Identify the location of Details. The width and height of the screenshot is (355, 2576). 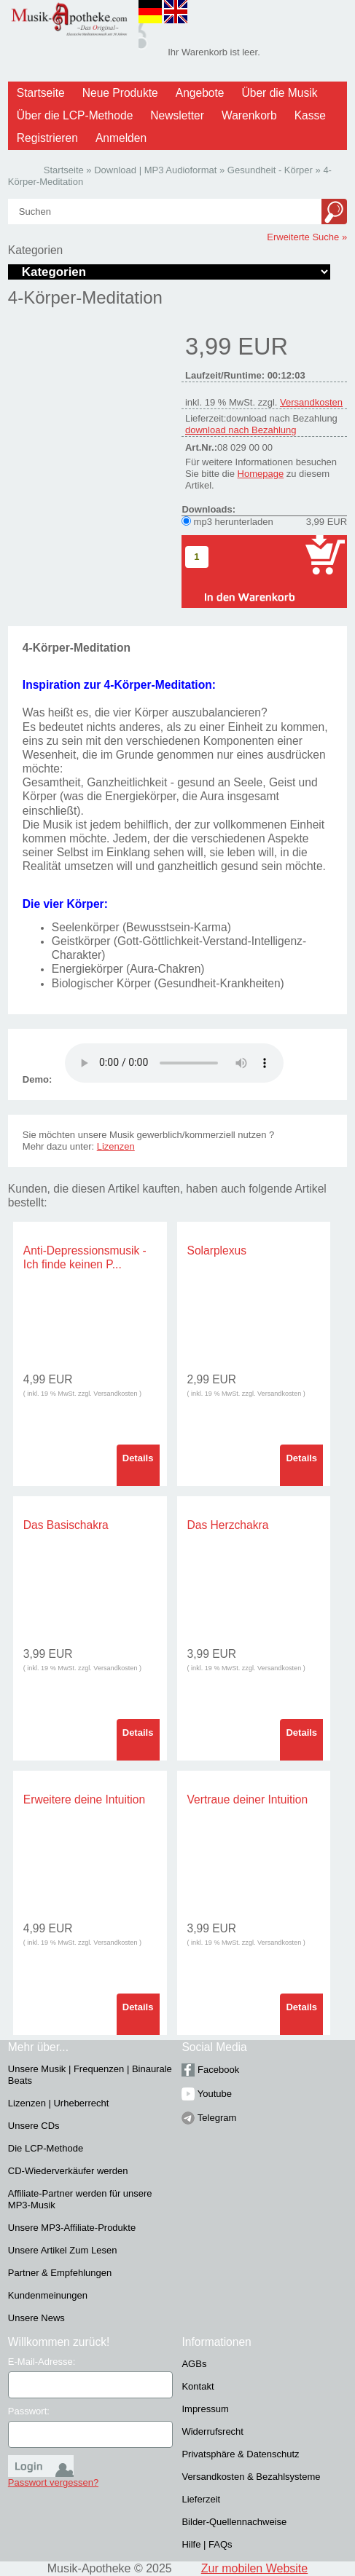
(138, 1458).